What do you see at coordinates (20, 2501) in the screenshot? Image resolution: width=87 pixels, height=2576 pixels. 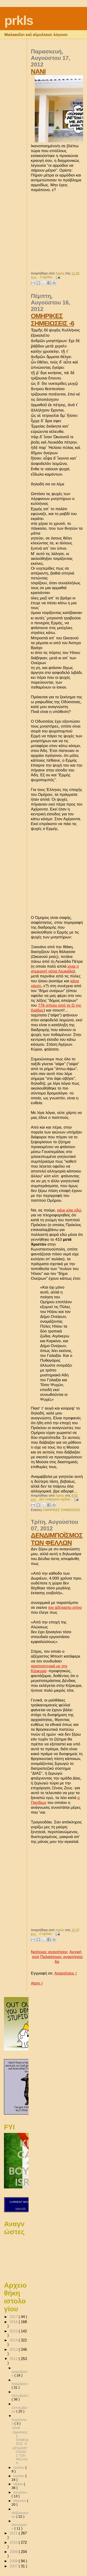 I see `Μαρτίου` at bounding box center [20, 2501].